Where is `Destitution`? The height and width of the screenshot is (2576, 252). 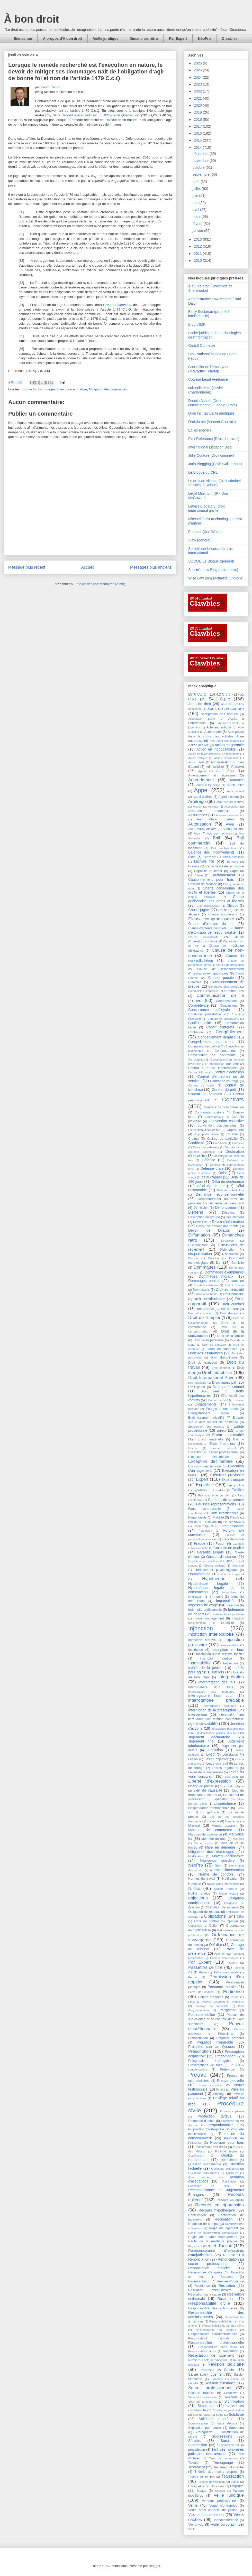 Destitution is located at coordinates (200, 1221).